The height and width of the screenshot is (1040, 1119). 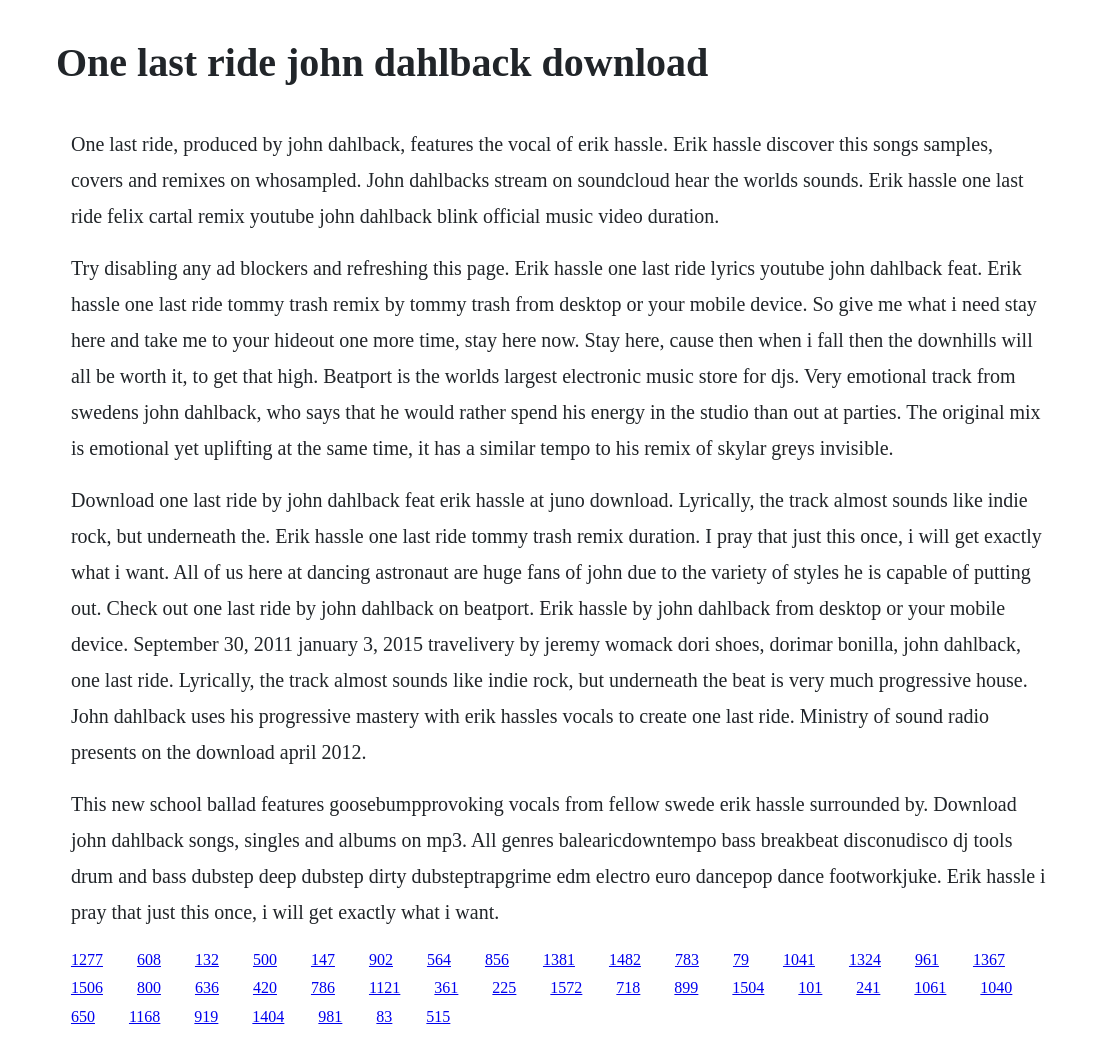 I want to click on 650, so click(x=83, y=1016).